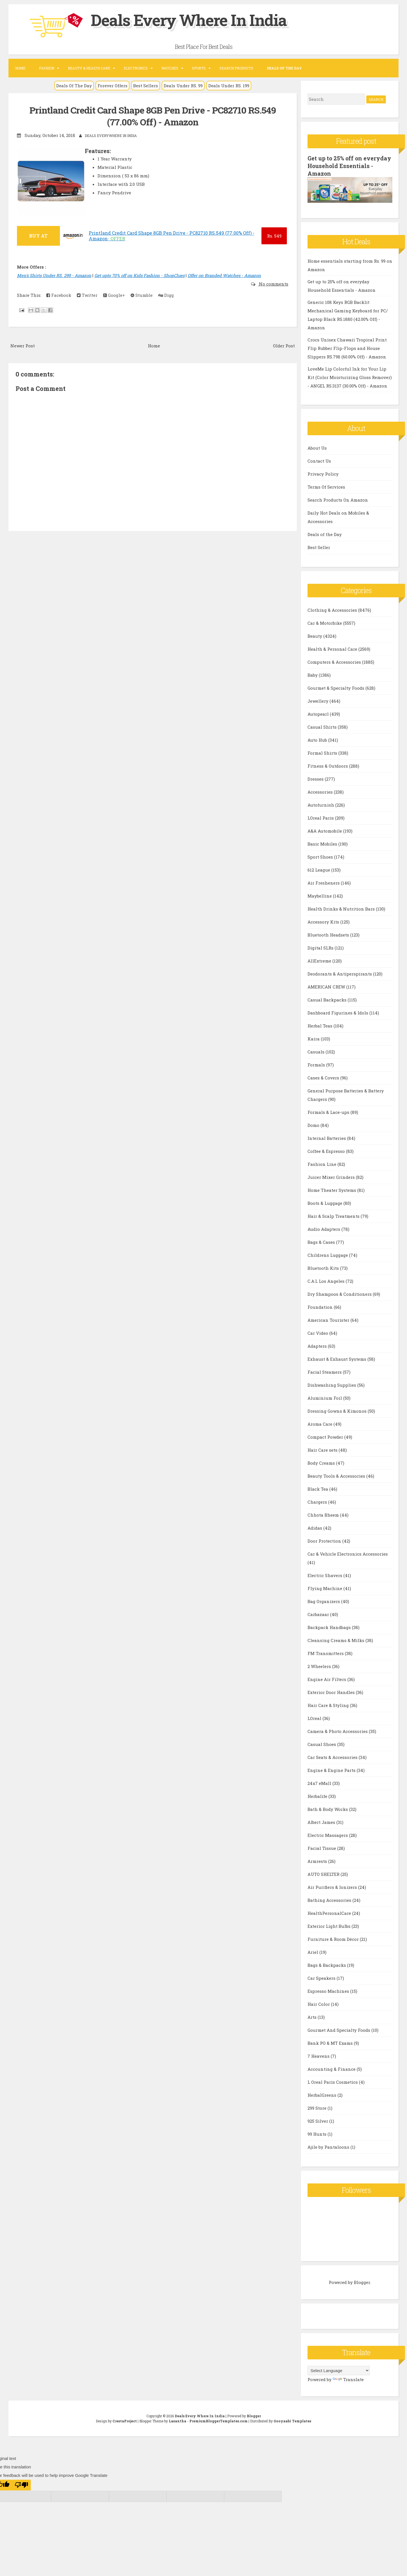 Image resolution: width=407 pixels, height=2576 pixels. Describe the element at coordinates (324, 1077) in the screenshot. I see `Cases & Covers` at that location.